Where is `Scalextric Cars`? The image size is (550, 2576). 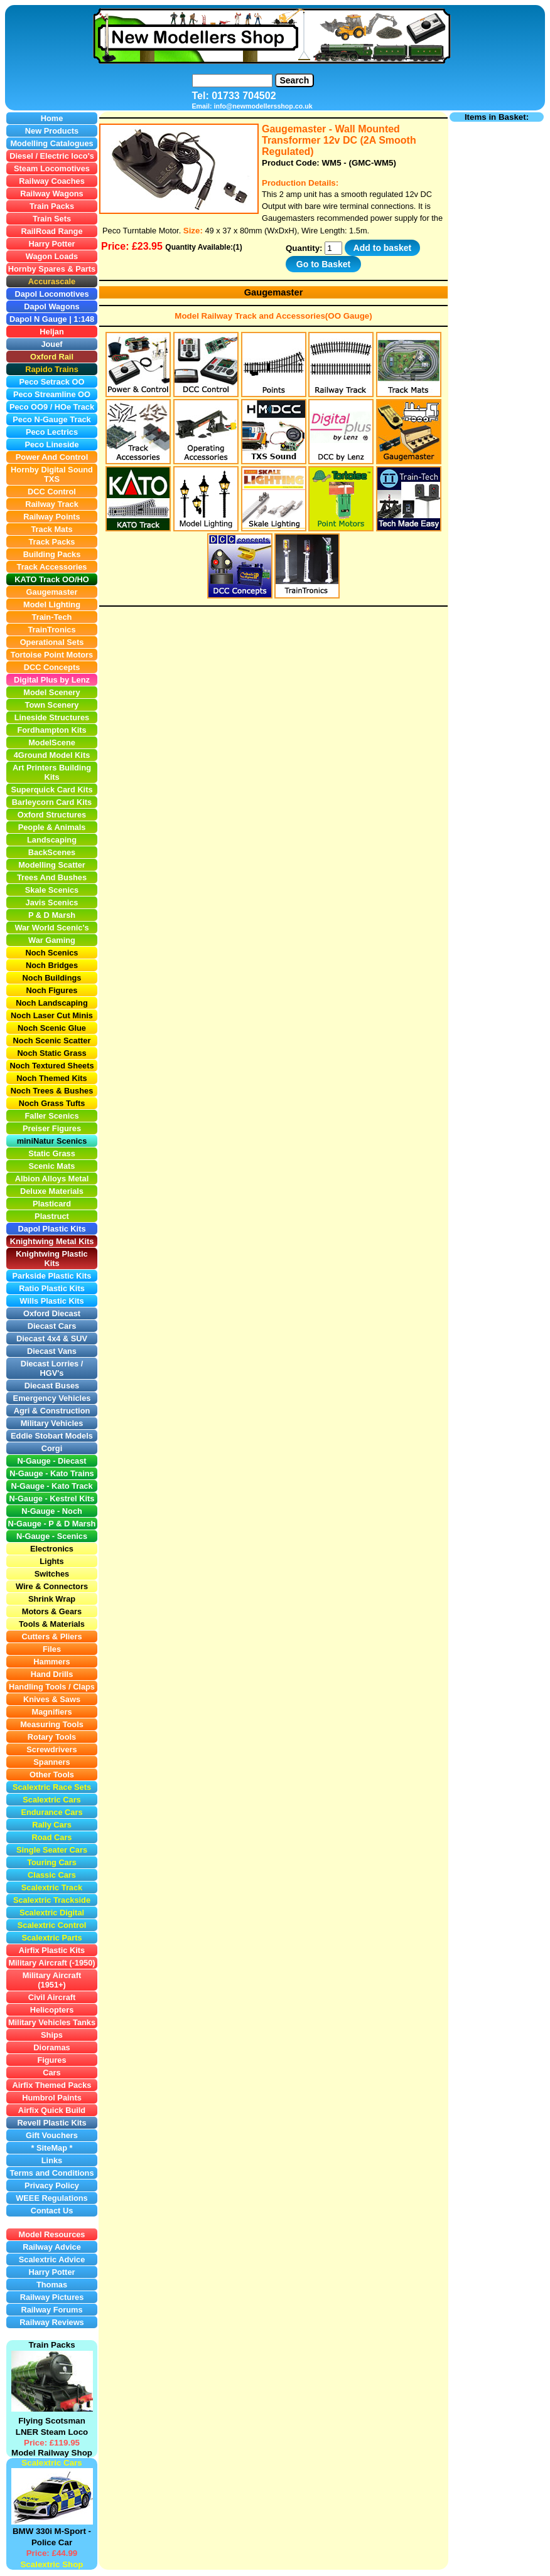
Scalextric Cars is located at coordinates (51, 2462).